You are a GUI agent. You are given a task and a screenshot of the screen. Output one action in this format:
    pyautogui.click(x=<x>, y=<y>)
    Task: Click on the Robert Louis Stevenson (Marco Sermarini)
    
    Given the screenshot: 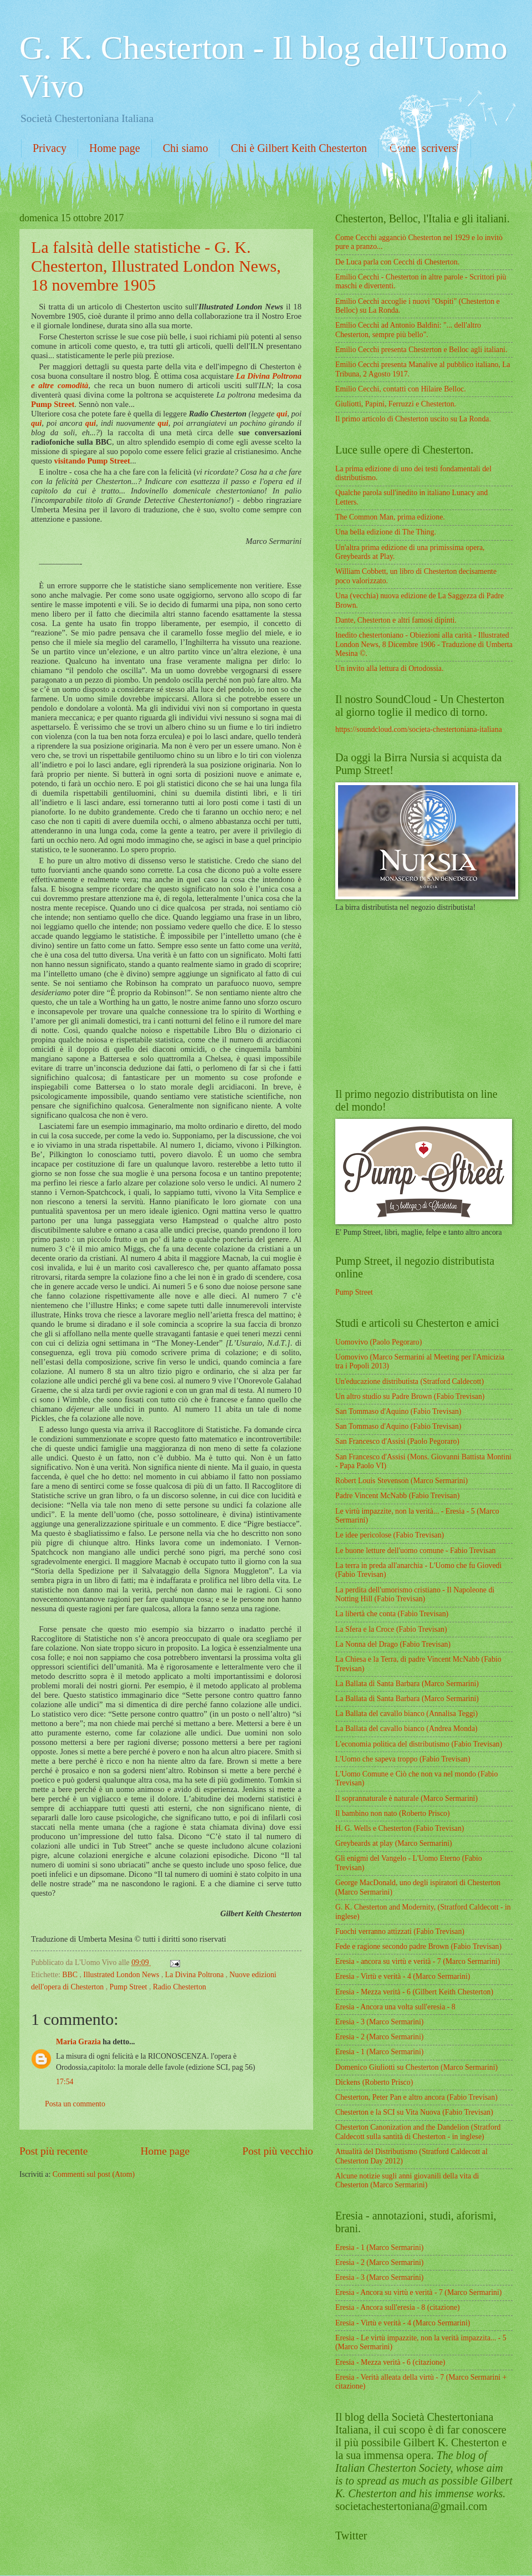 What is the action you would take?
    pyautogui.click(x=401, y=1481)
    